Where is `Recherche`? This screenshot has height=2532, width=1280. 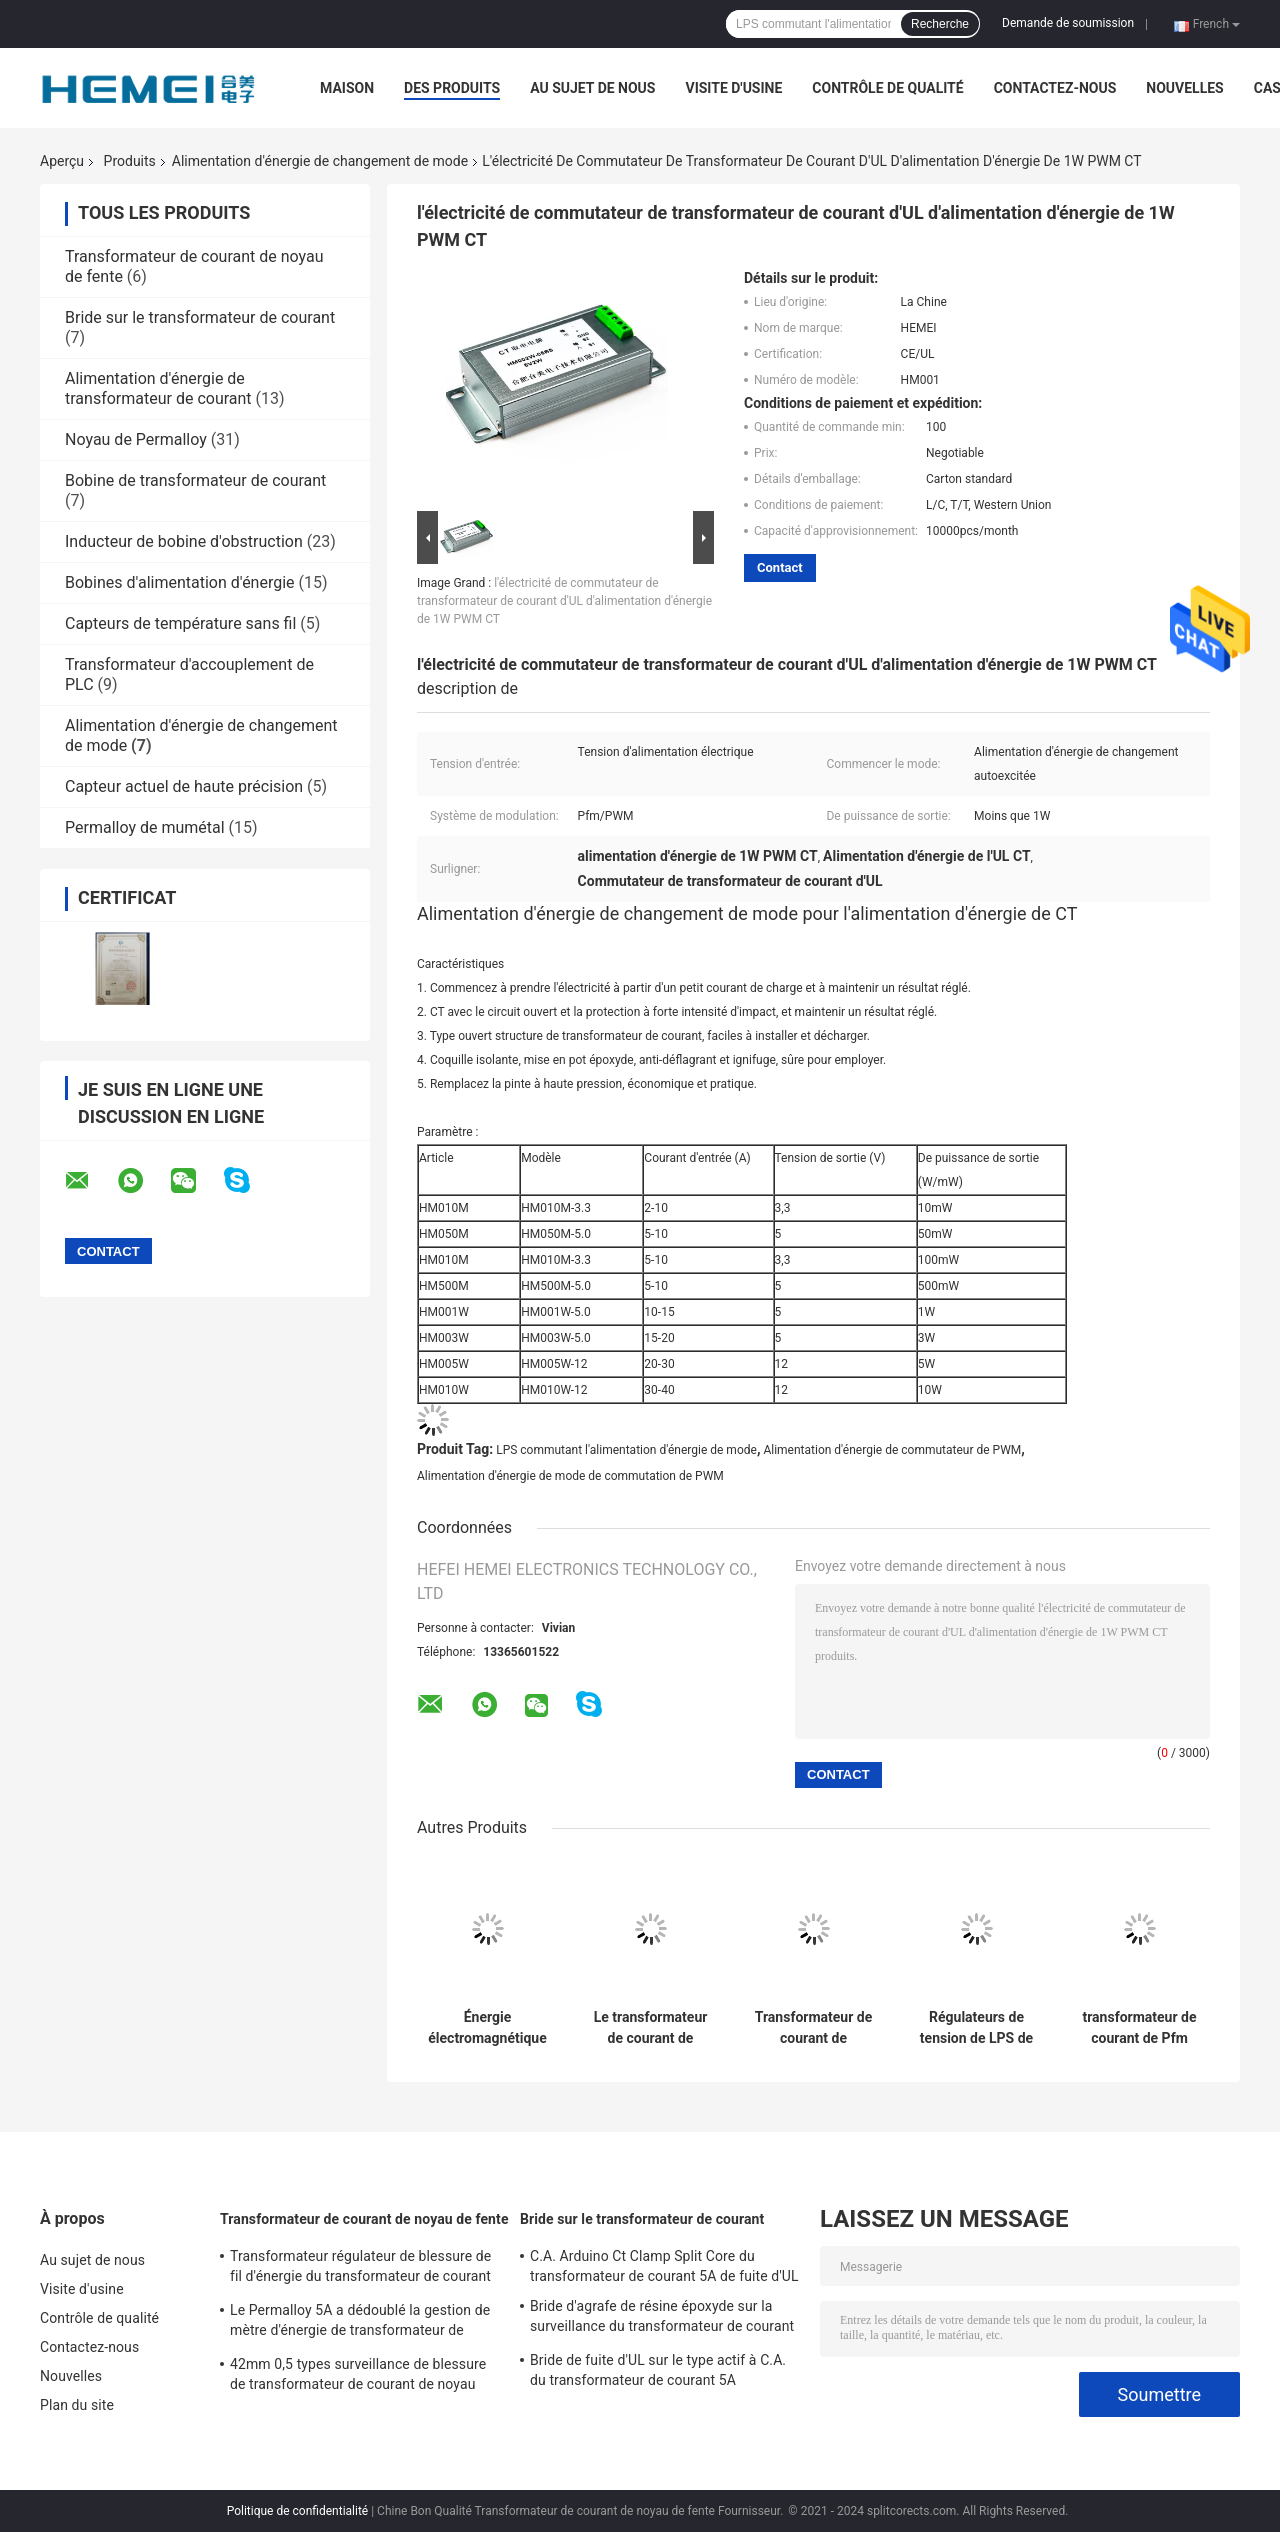 Recherche is located at coordinates (940, 24).